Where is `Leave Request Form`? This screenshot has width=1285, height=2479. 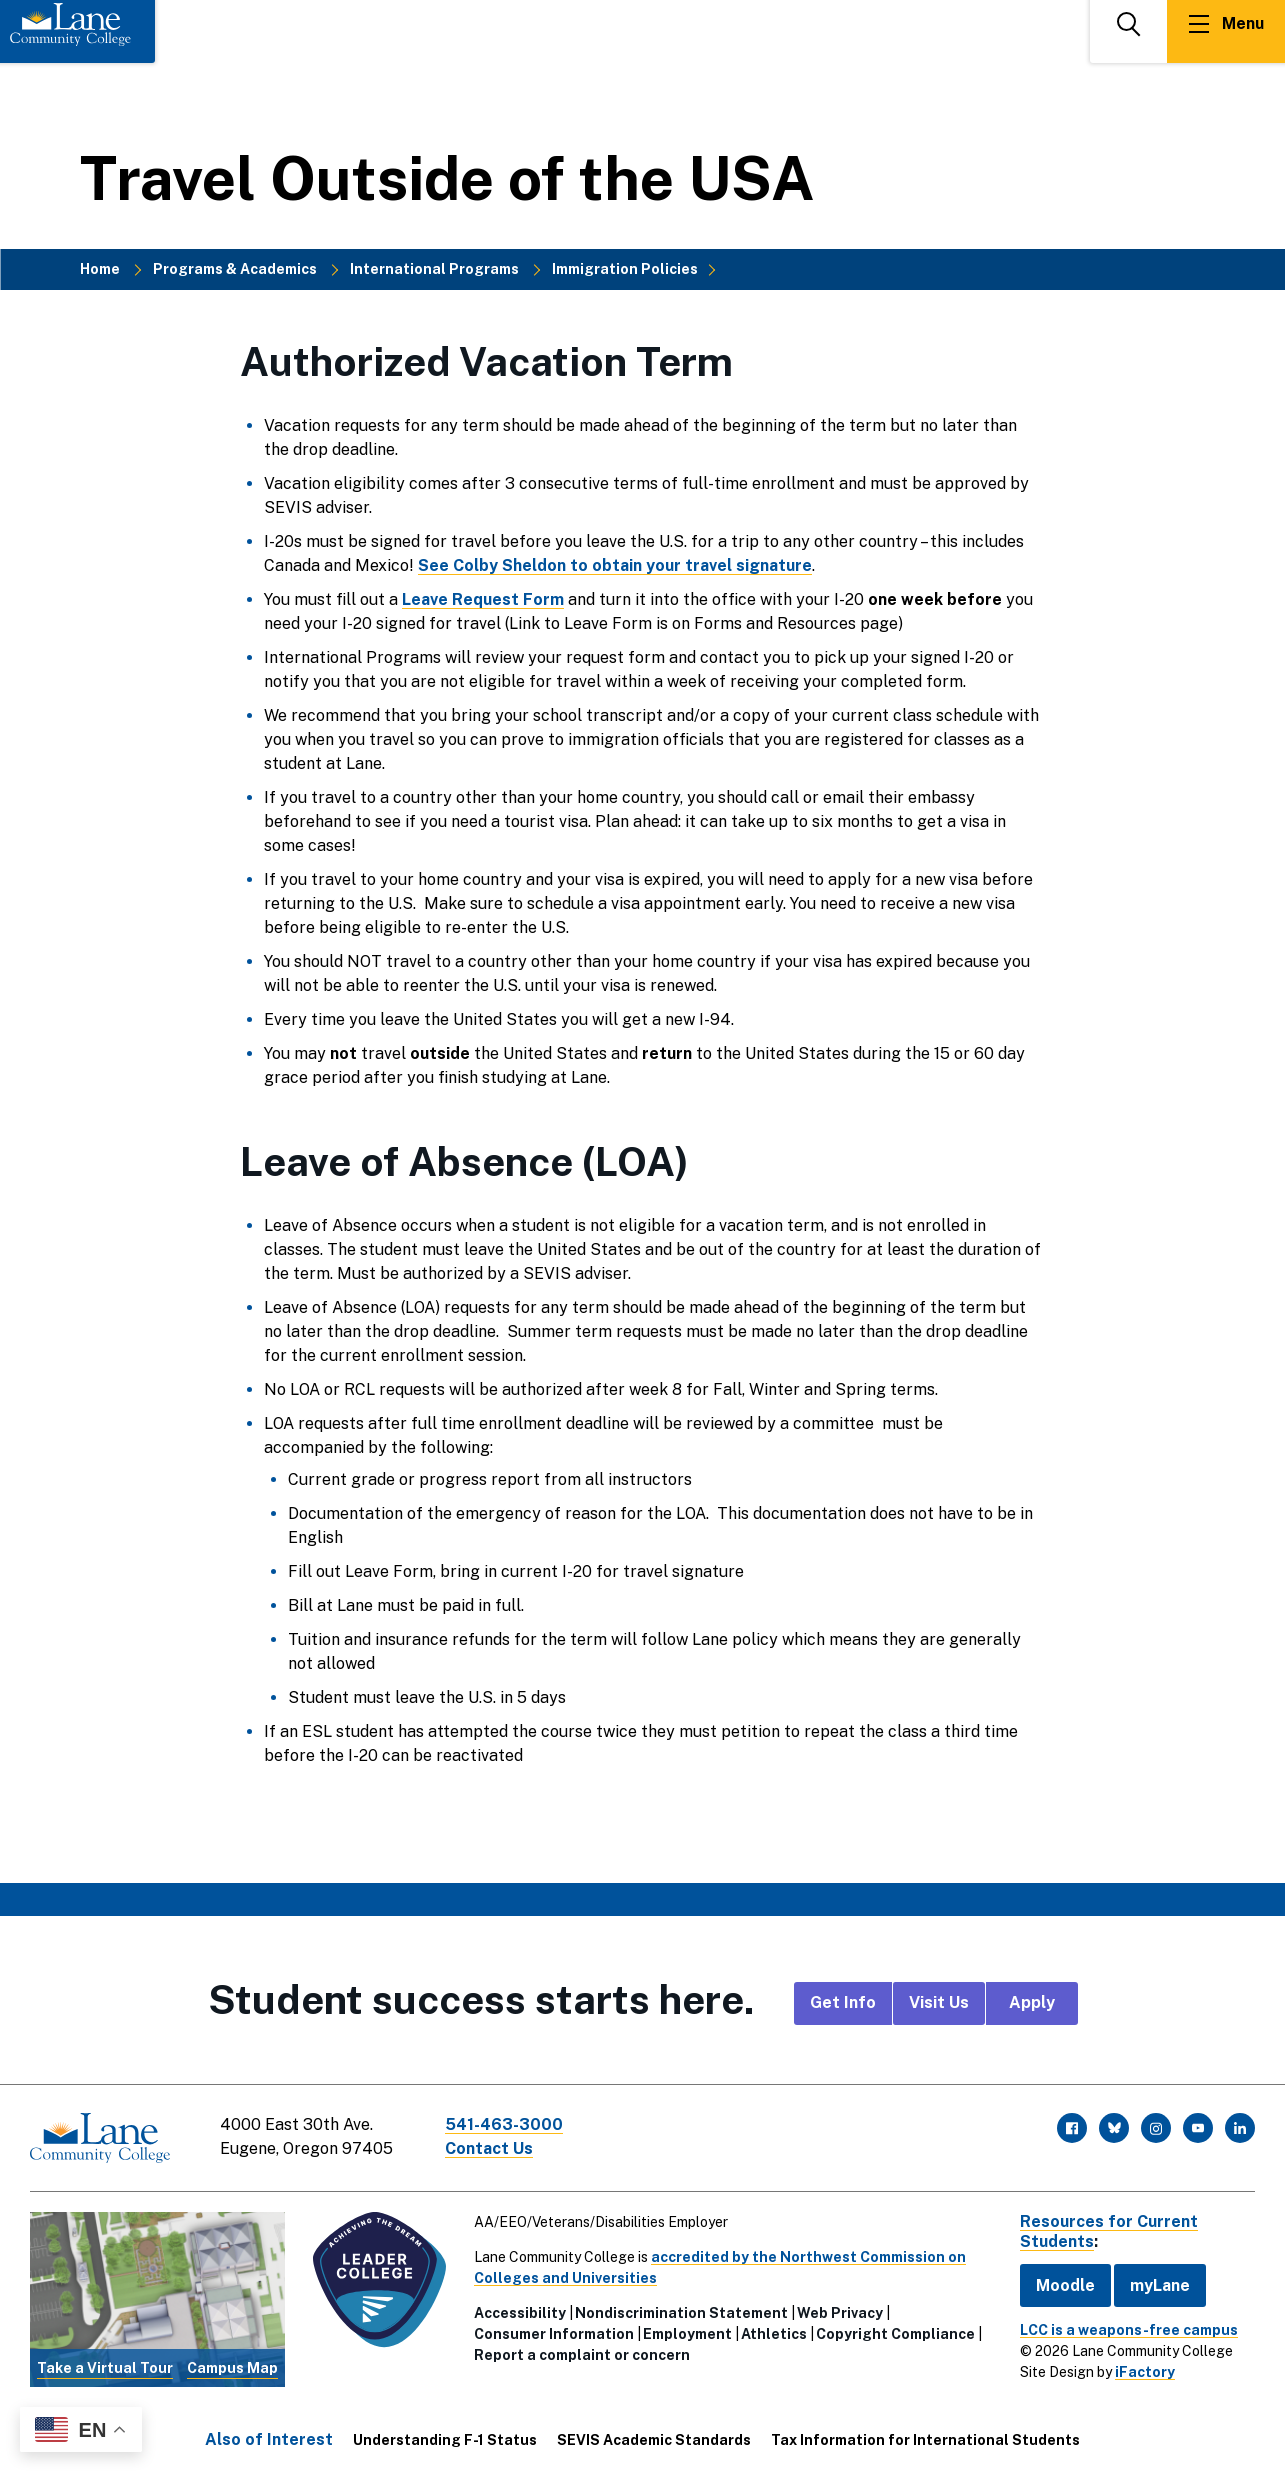 Leave Request Form is located at coordinates (483, 599).